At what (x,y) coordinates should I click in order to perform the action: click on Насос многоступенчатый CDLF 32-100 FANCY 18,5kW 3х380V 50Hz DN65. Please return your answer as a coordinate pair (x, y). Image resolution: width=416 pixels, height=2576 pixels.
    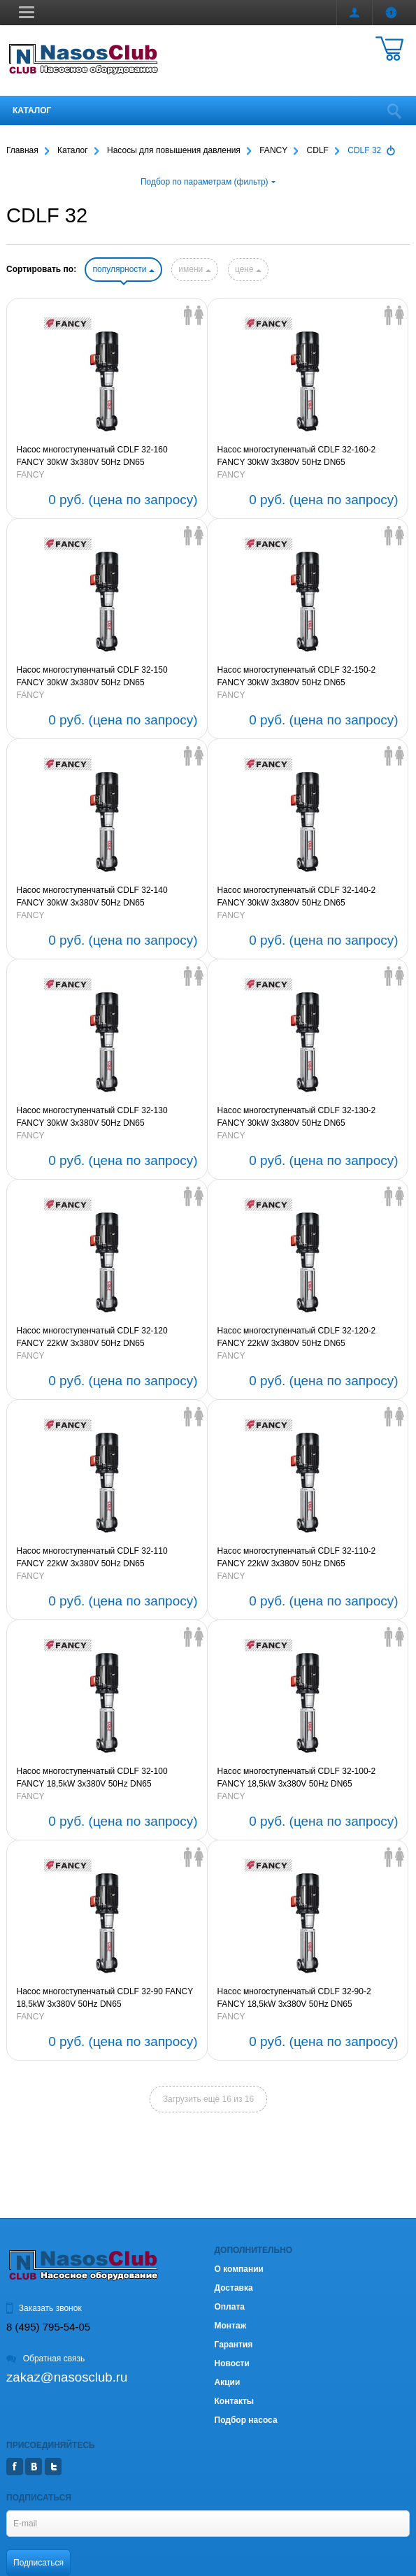
    Looking at the image, I should click on (92, 1777).